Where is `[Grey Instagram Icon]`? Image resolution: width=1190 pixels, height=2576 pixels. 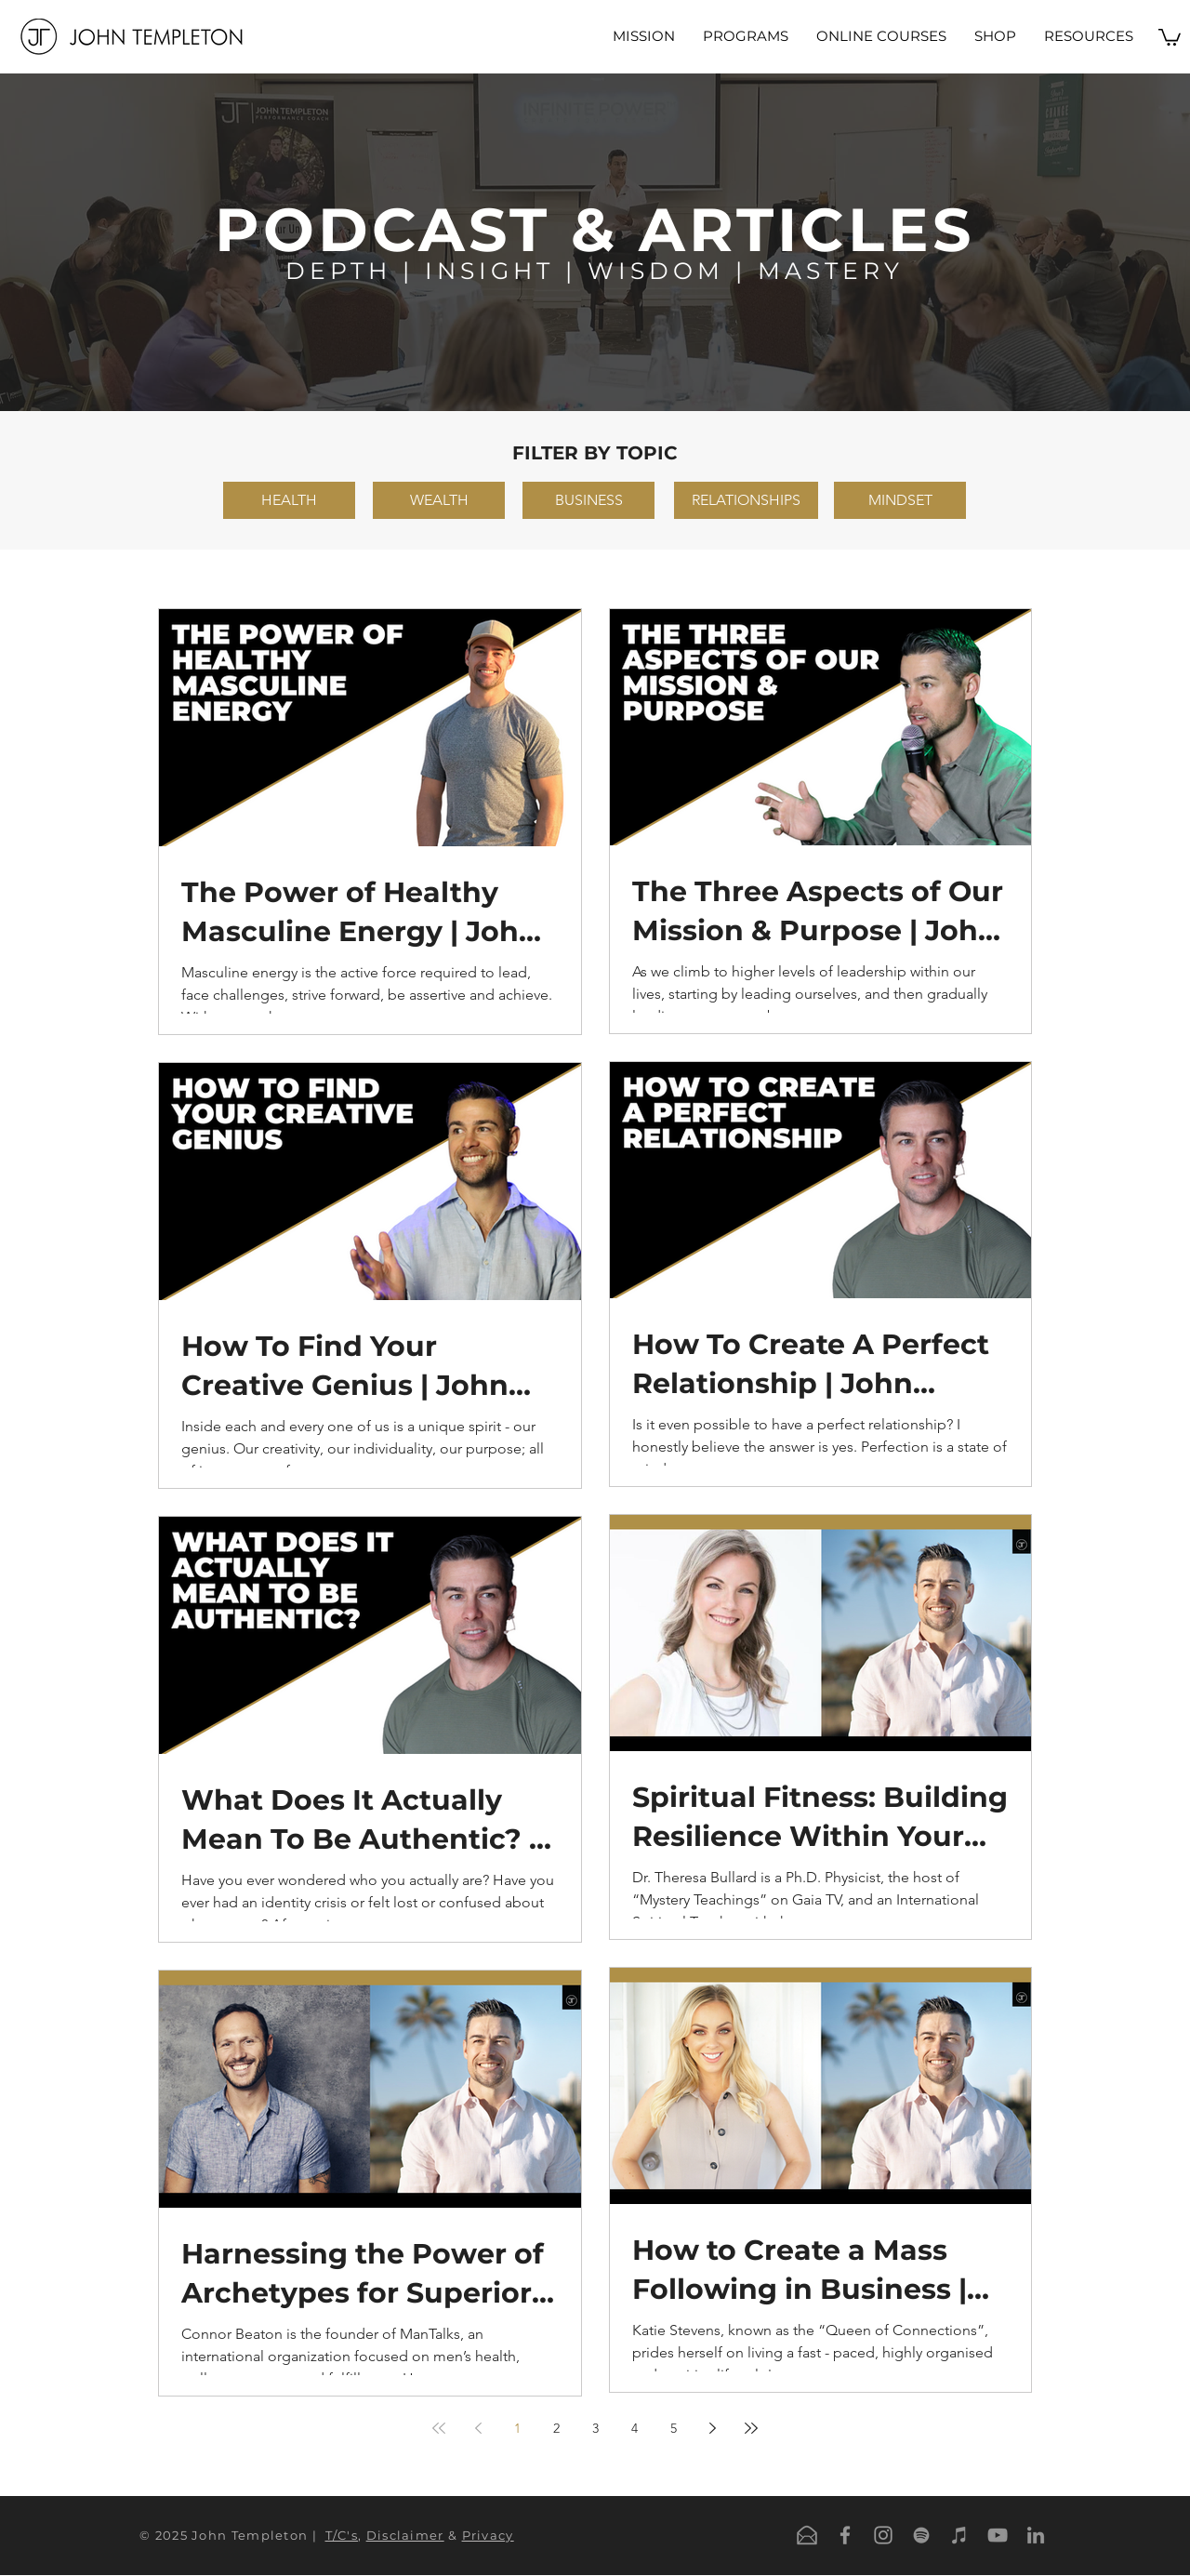 [Grey Instagram Icon] is located at coordinates (883, 2535).